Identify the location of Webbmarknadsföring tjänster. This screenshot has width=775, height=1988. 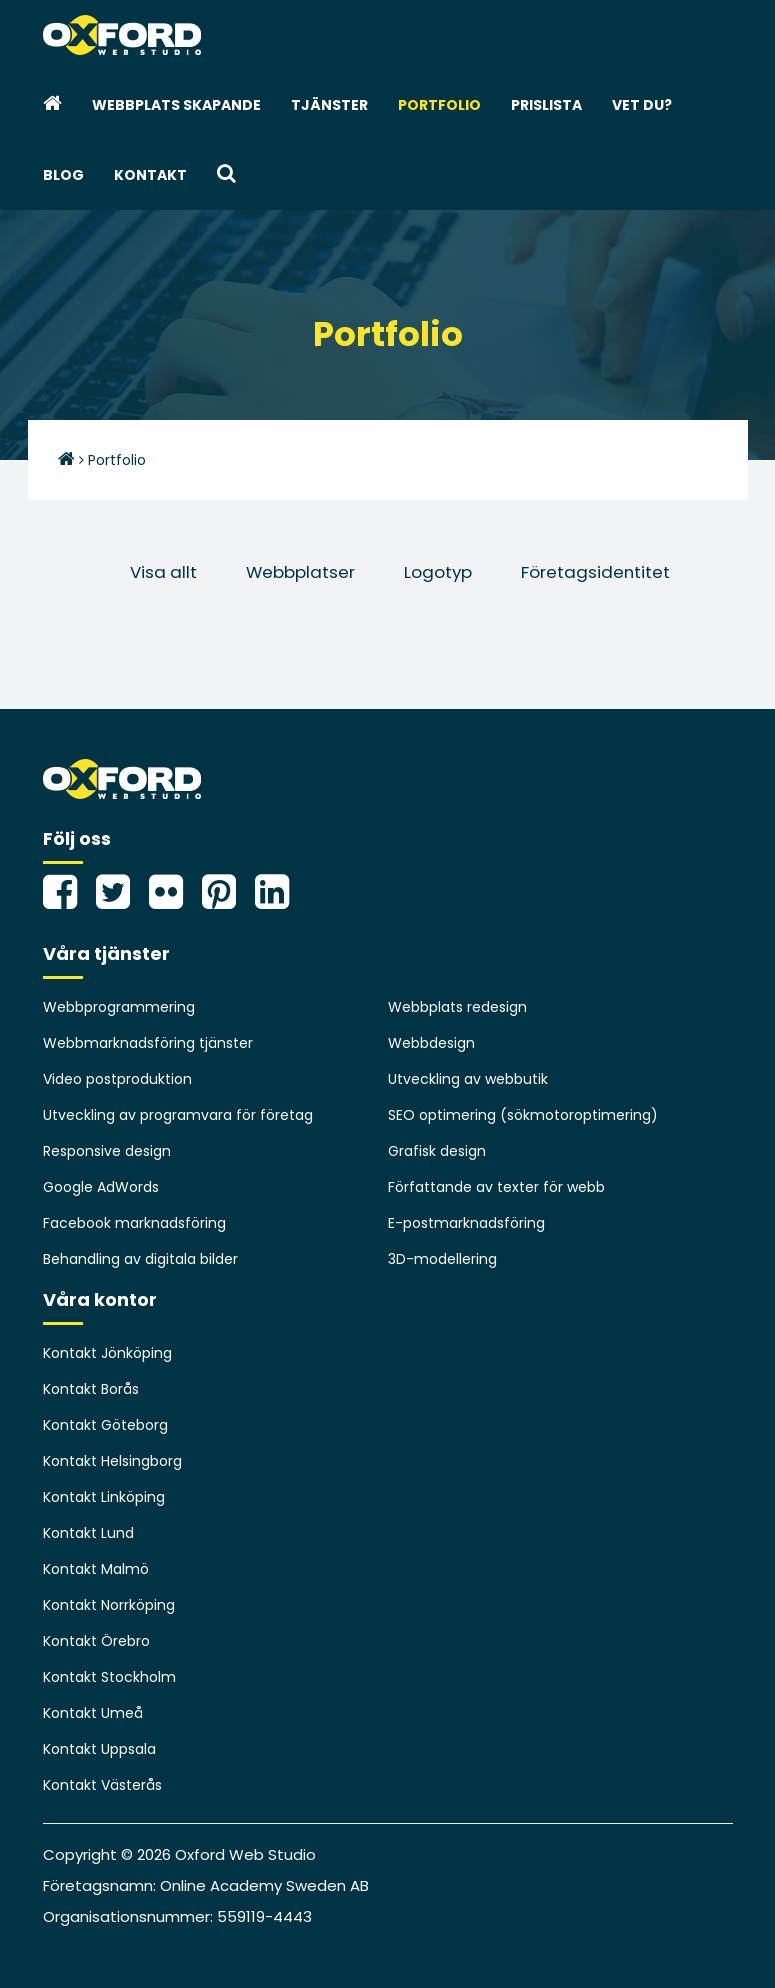
(148, 1043).